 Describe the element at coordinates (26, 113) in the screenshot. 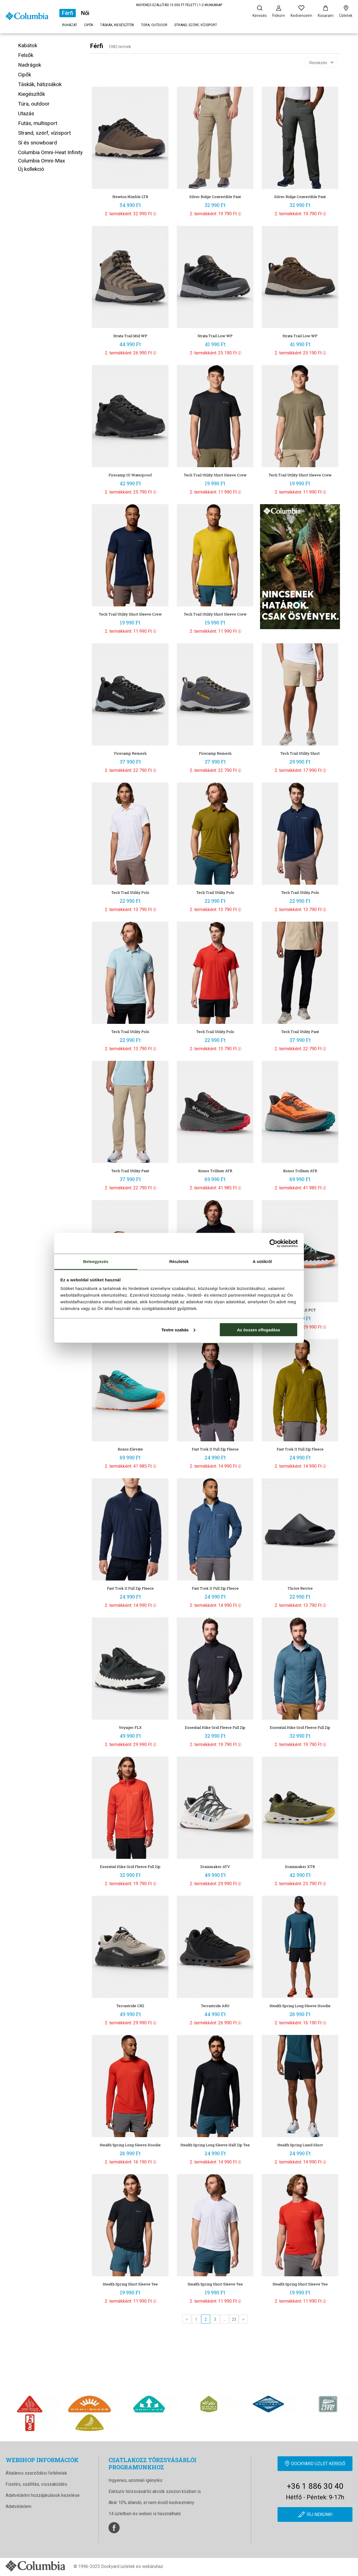

I see `Utazás` at that location.